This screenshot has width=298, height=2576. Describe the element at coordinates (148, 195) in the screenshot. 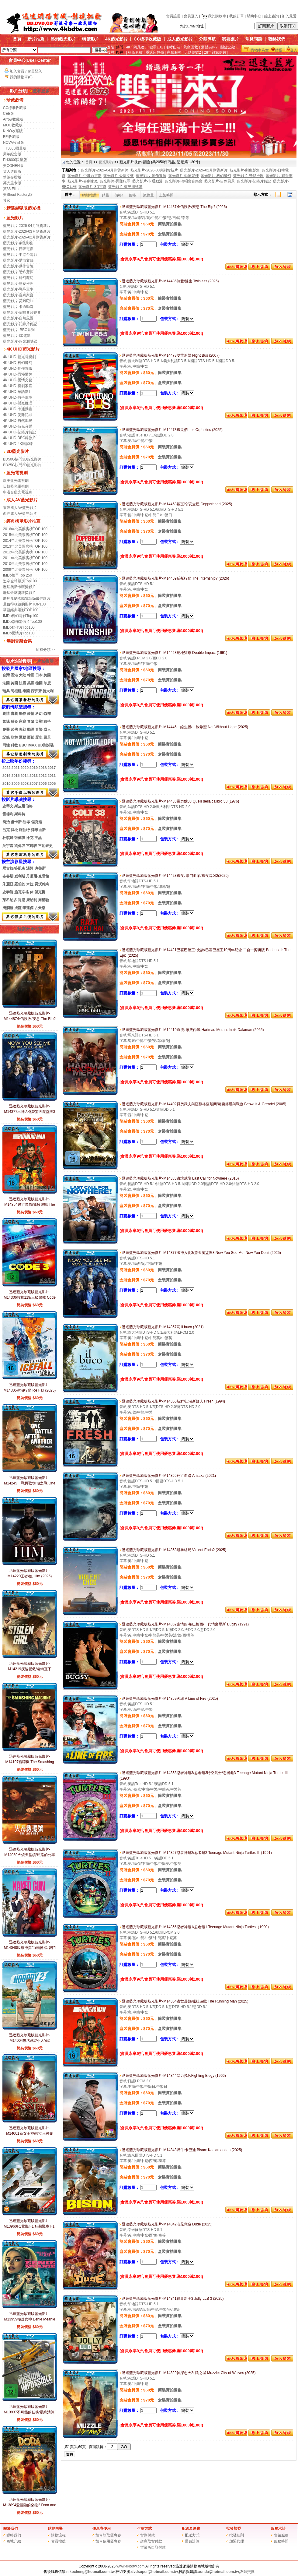

I see `流覽量` at that location.